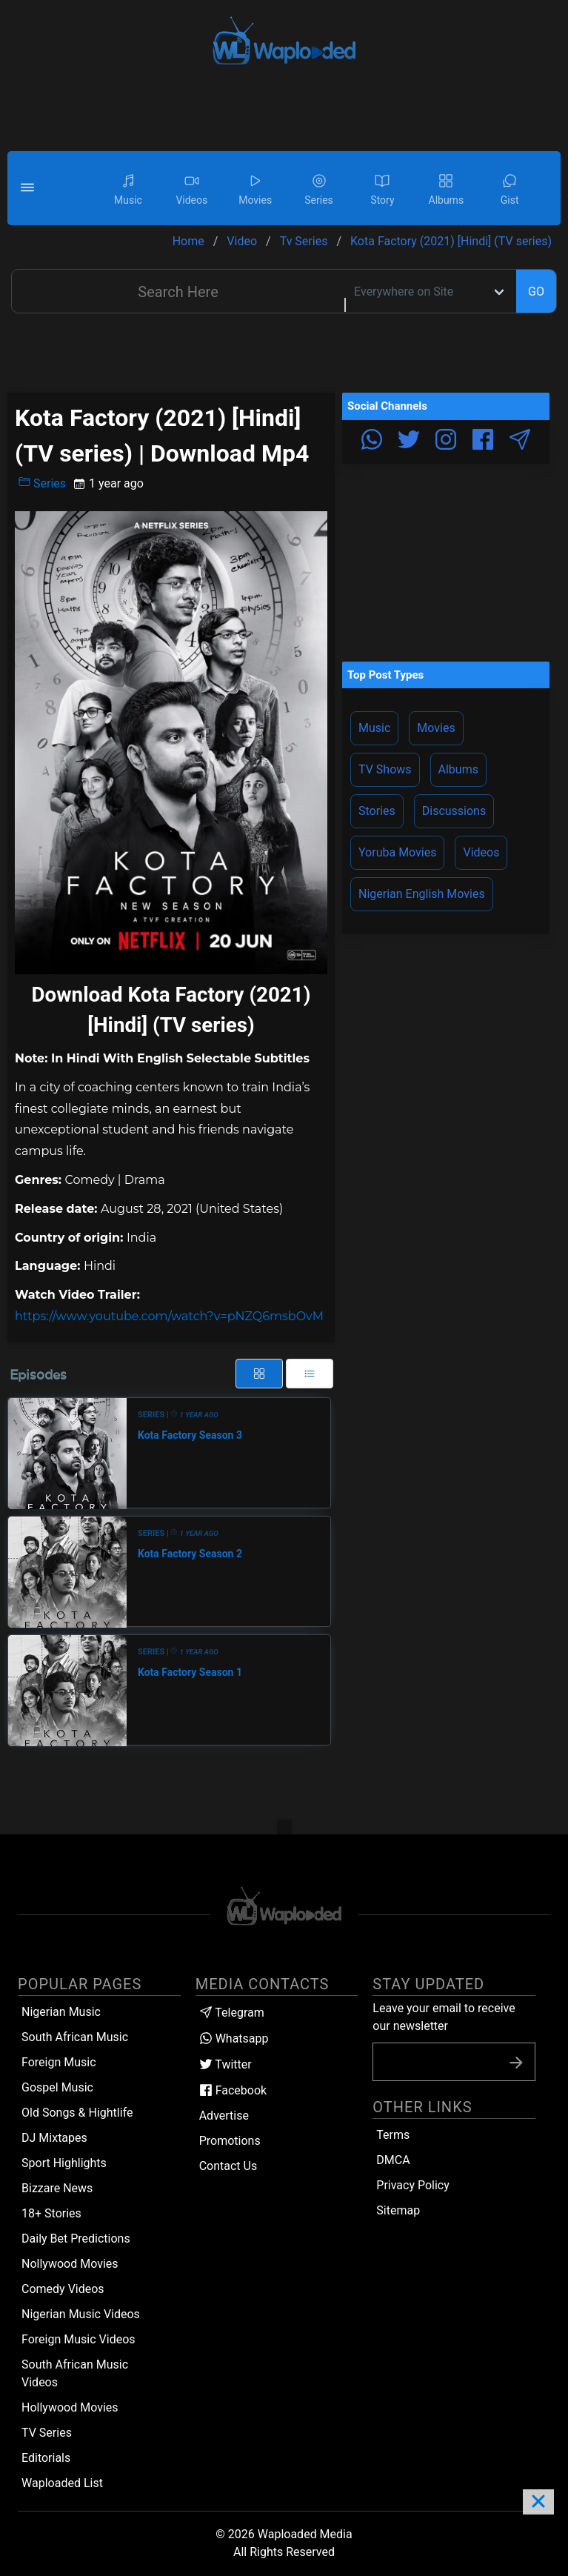 The height and width of the screenshot is (2576, 568). Describe the element at coordinates (62, 2289) in the screenshot. I see `Comedy Videos` at that location.